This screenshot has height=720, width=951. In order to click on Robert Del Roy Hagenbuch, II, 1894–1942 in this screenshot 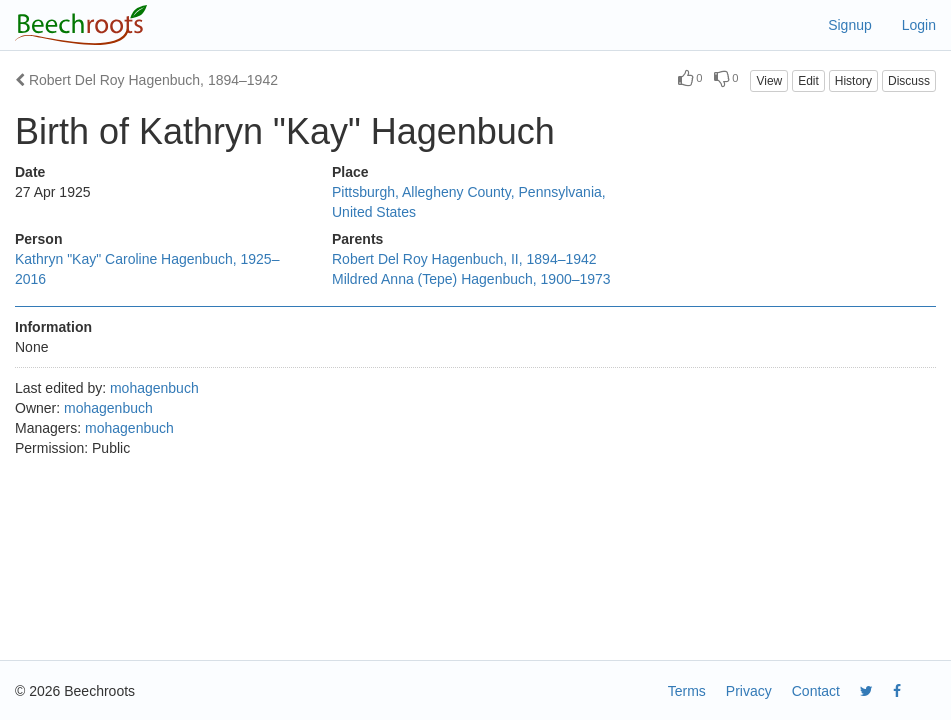, I will do `click(464, 259)`.